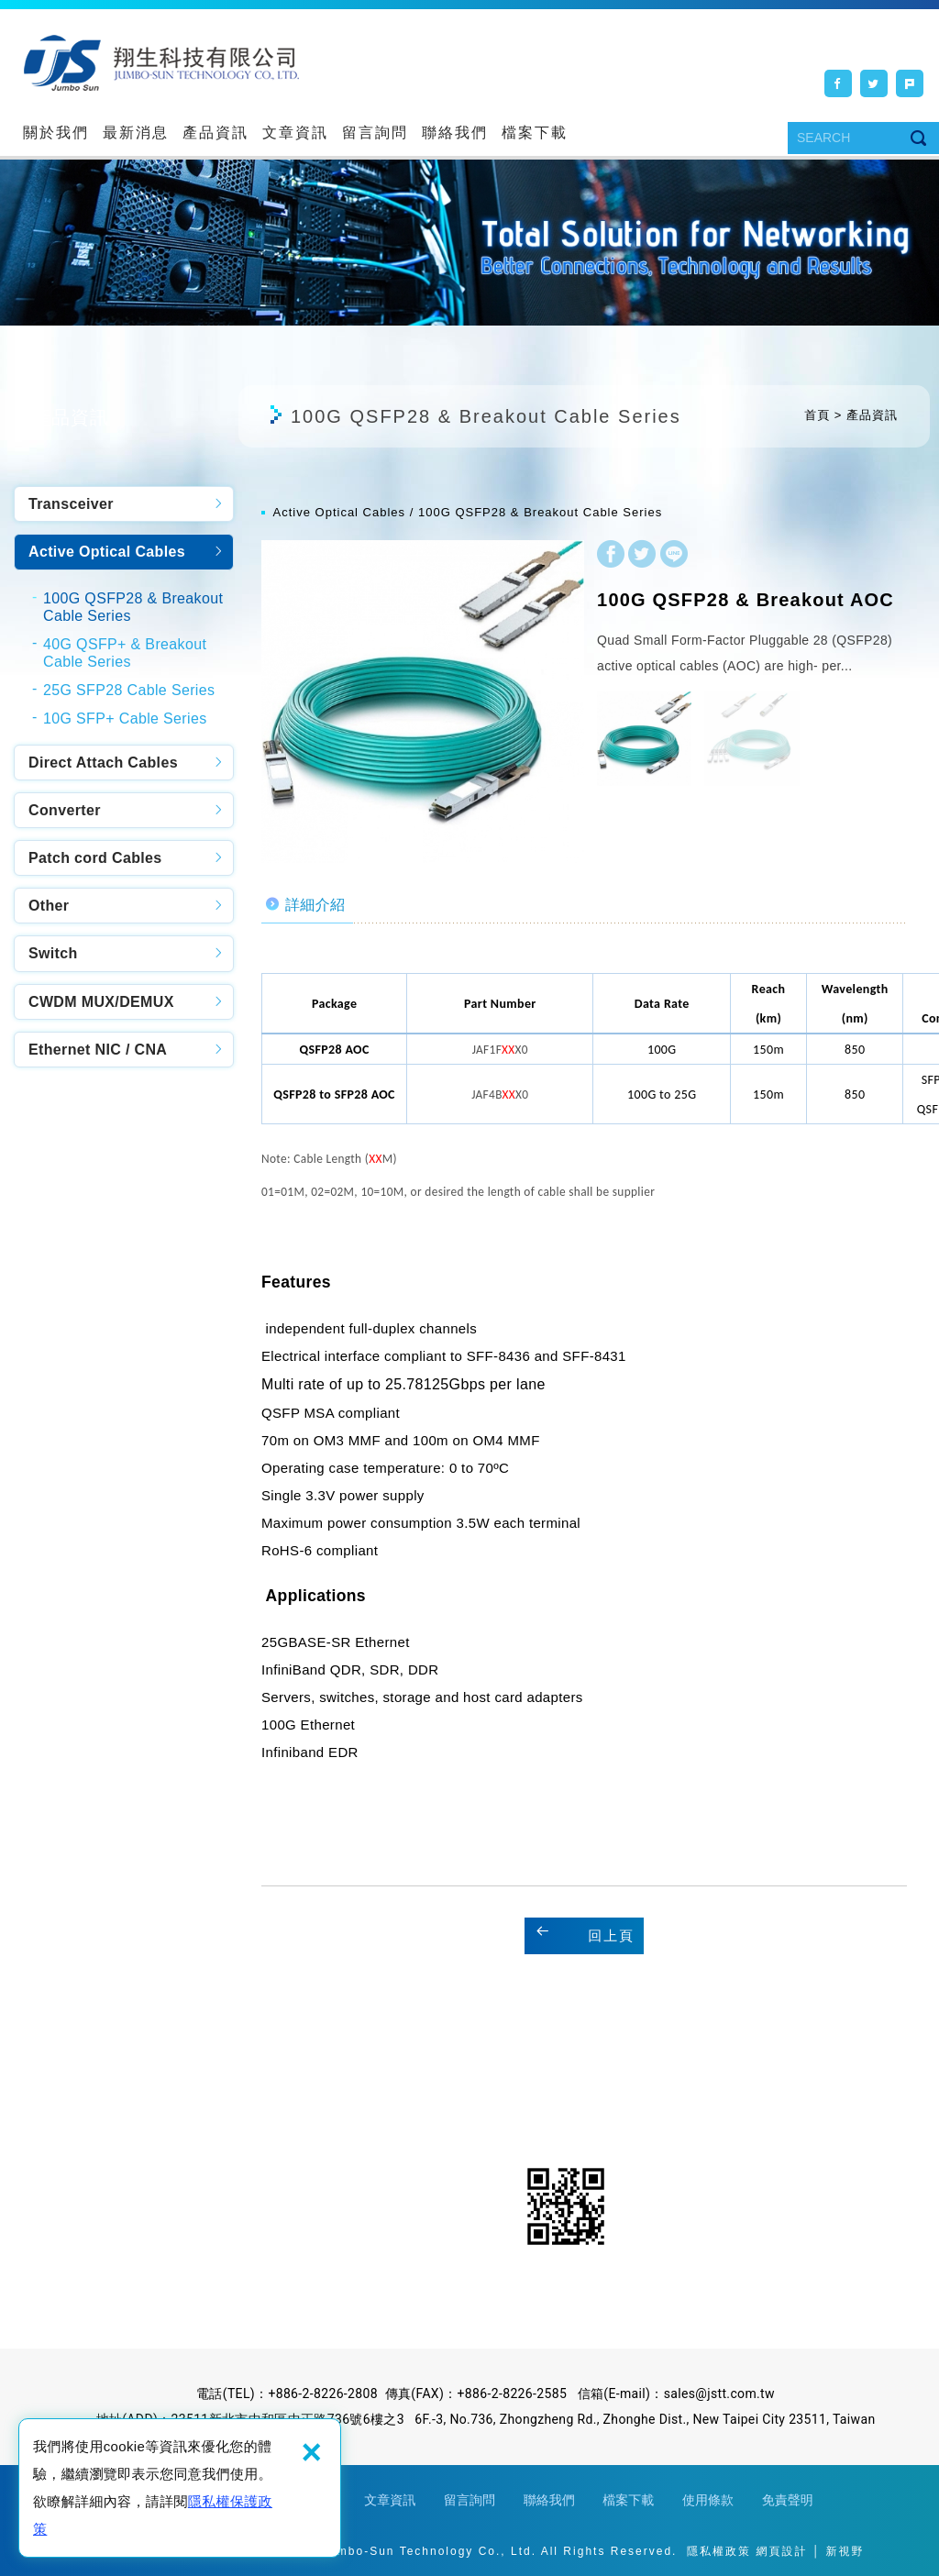 The height and width of the screenshot is (2576, 939). What do you see at coordinates (129, 690) in the screenshot?
I see `25G SFP28 Cable Series` at bounding box center [129, 690].